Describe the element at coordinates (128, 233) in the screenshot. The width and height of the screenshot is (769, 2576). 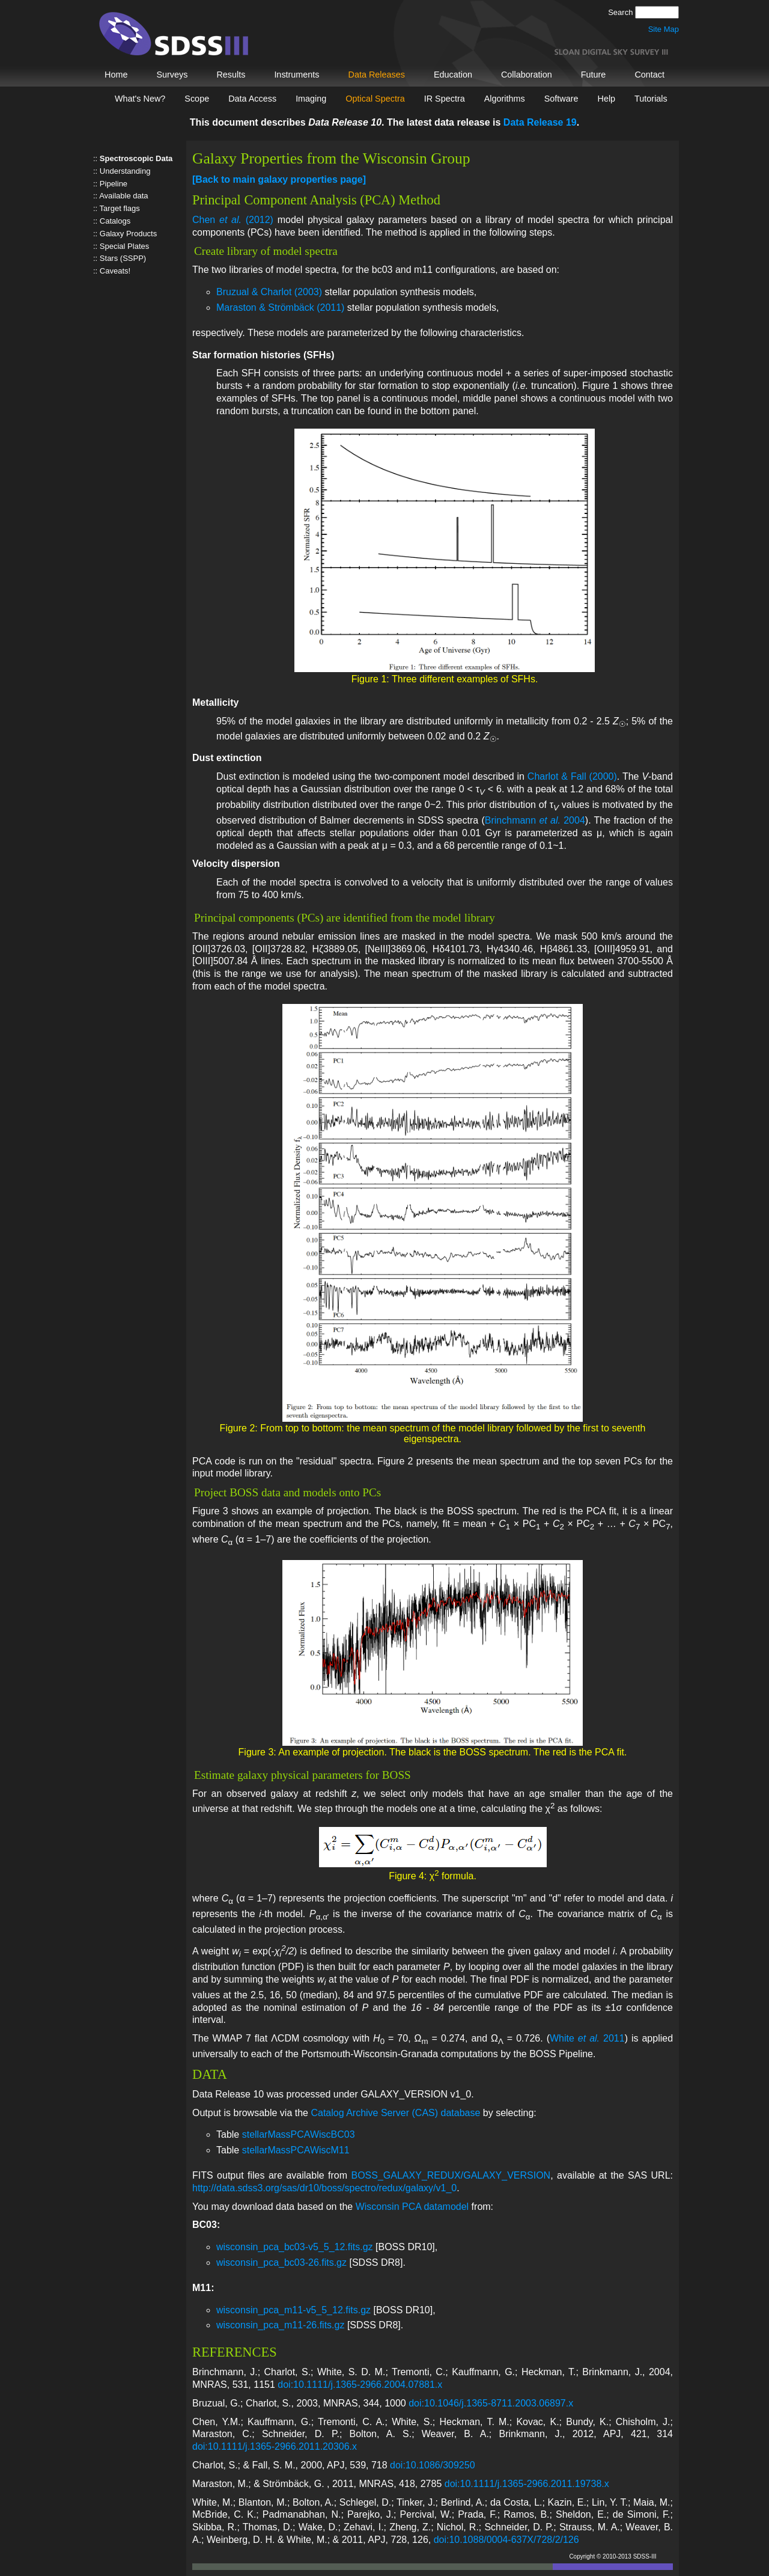
I see `Galaxy Products` at that location.